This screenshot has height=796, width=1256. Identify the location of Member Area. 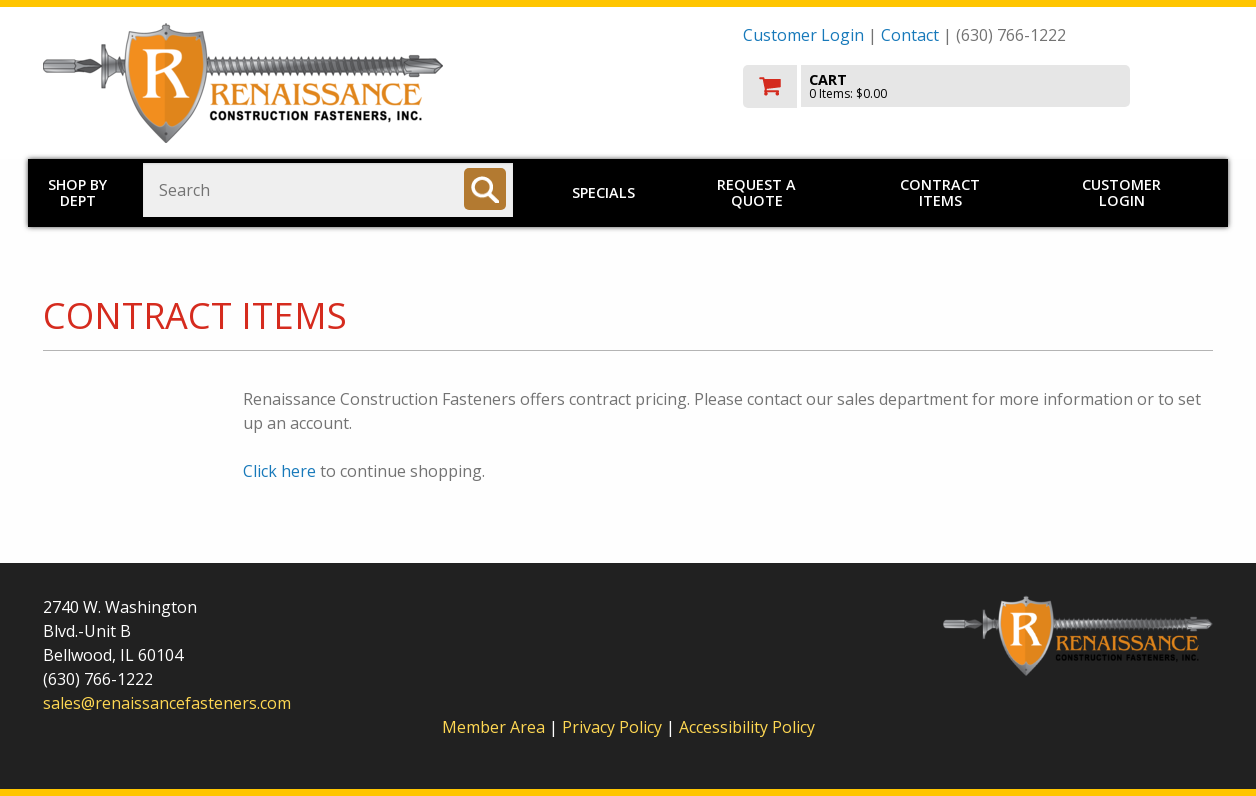
(493, 727).